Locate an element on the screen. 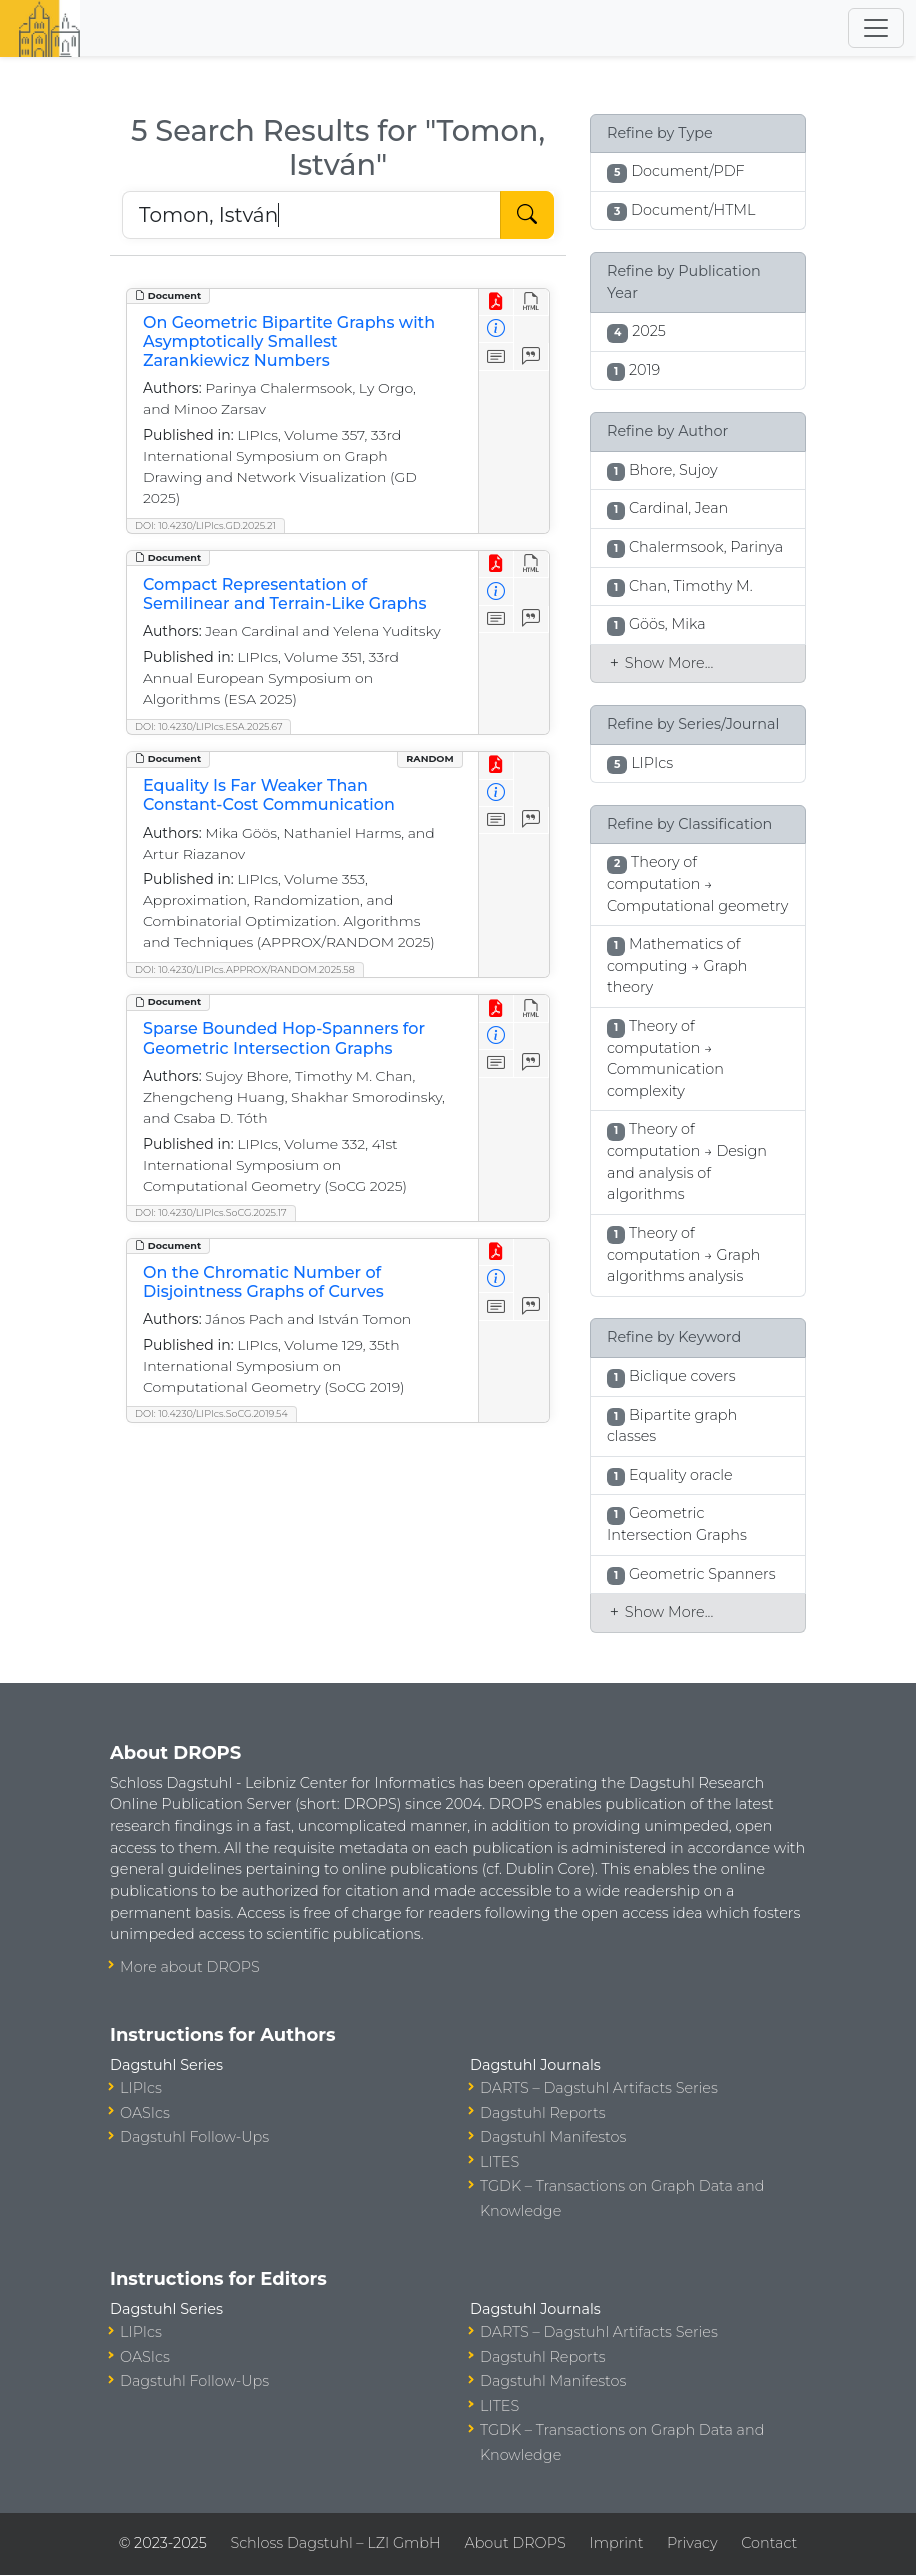  Equality Is Far Weaker Than Constant-Cost Communication is located at coordinates (269, 795).